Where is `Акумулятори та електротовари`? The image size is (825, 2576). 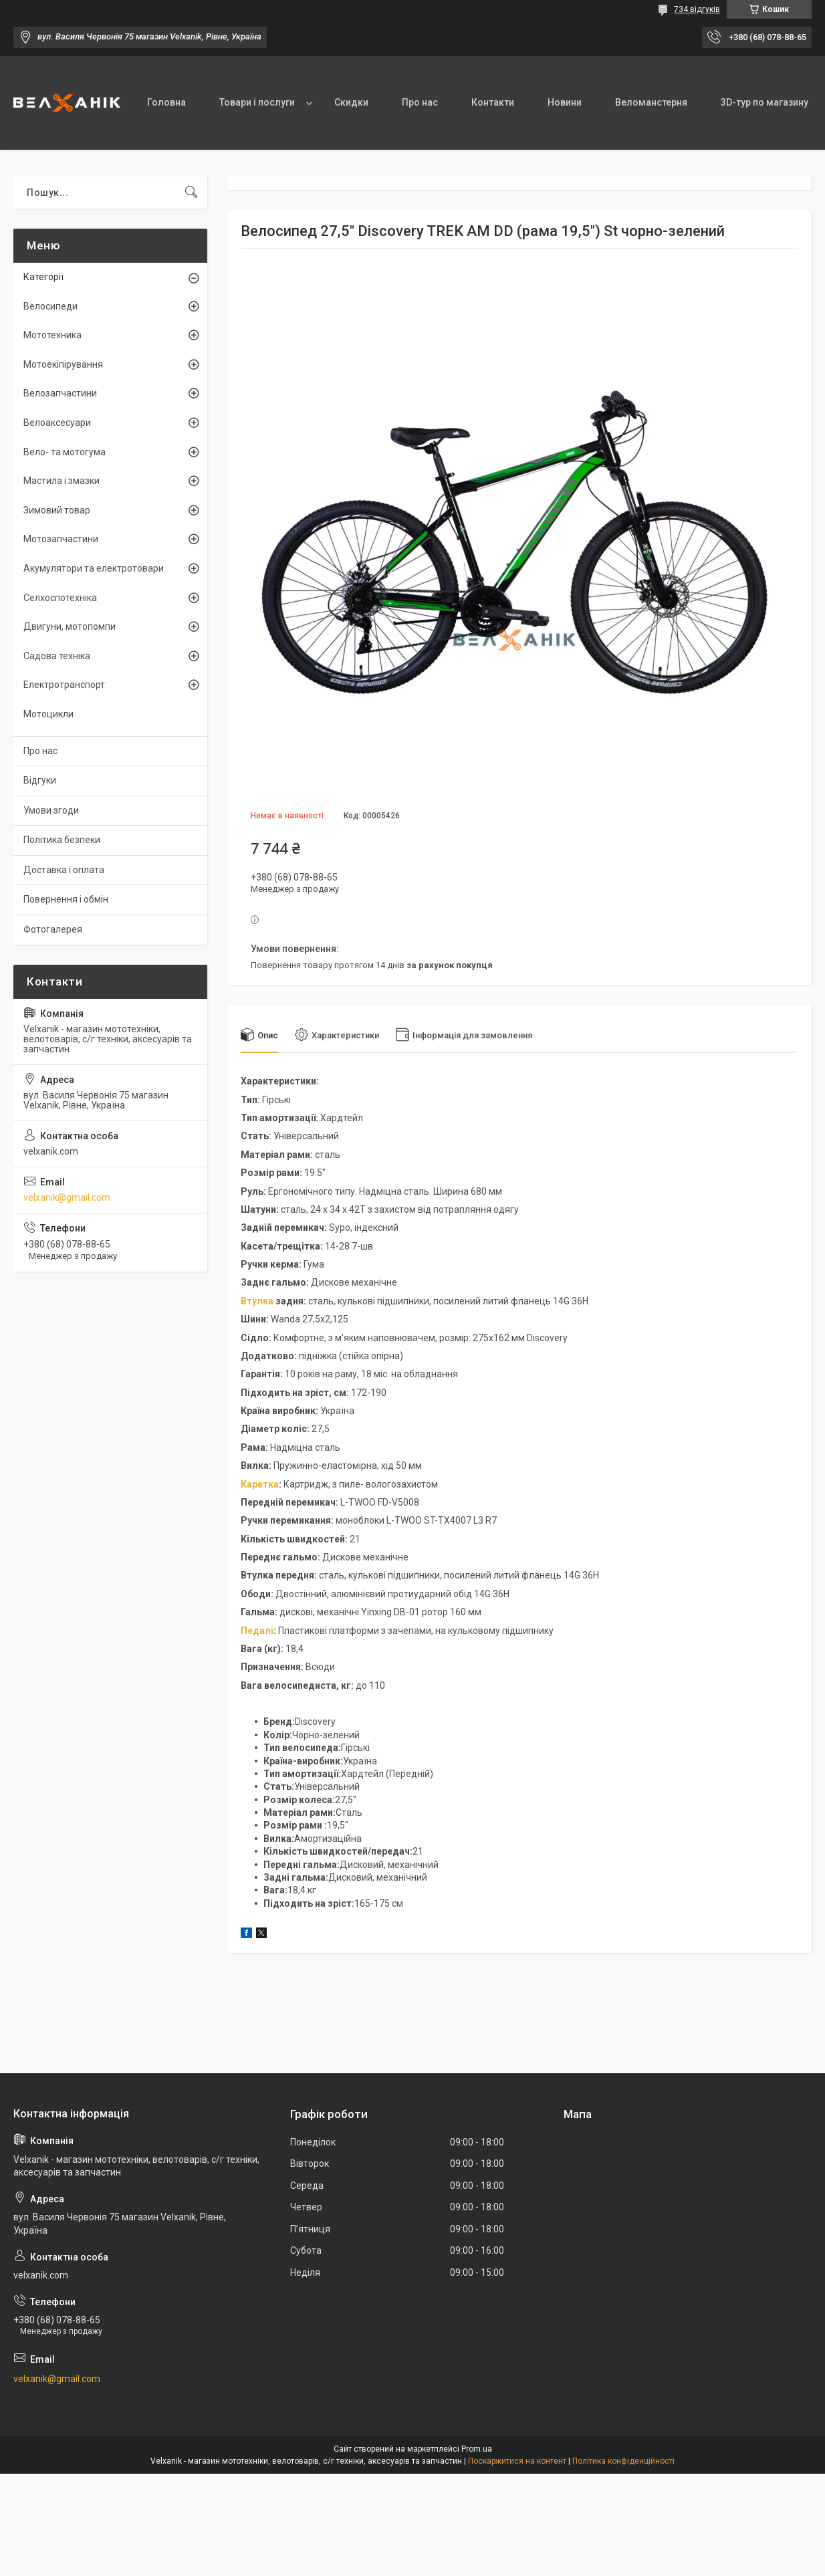 Акумулятори та електротовари is located at coordinates (93, 568).